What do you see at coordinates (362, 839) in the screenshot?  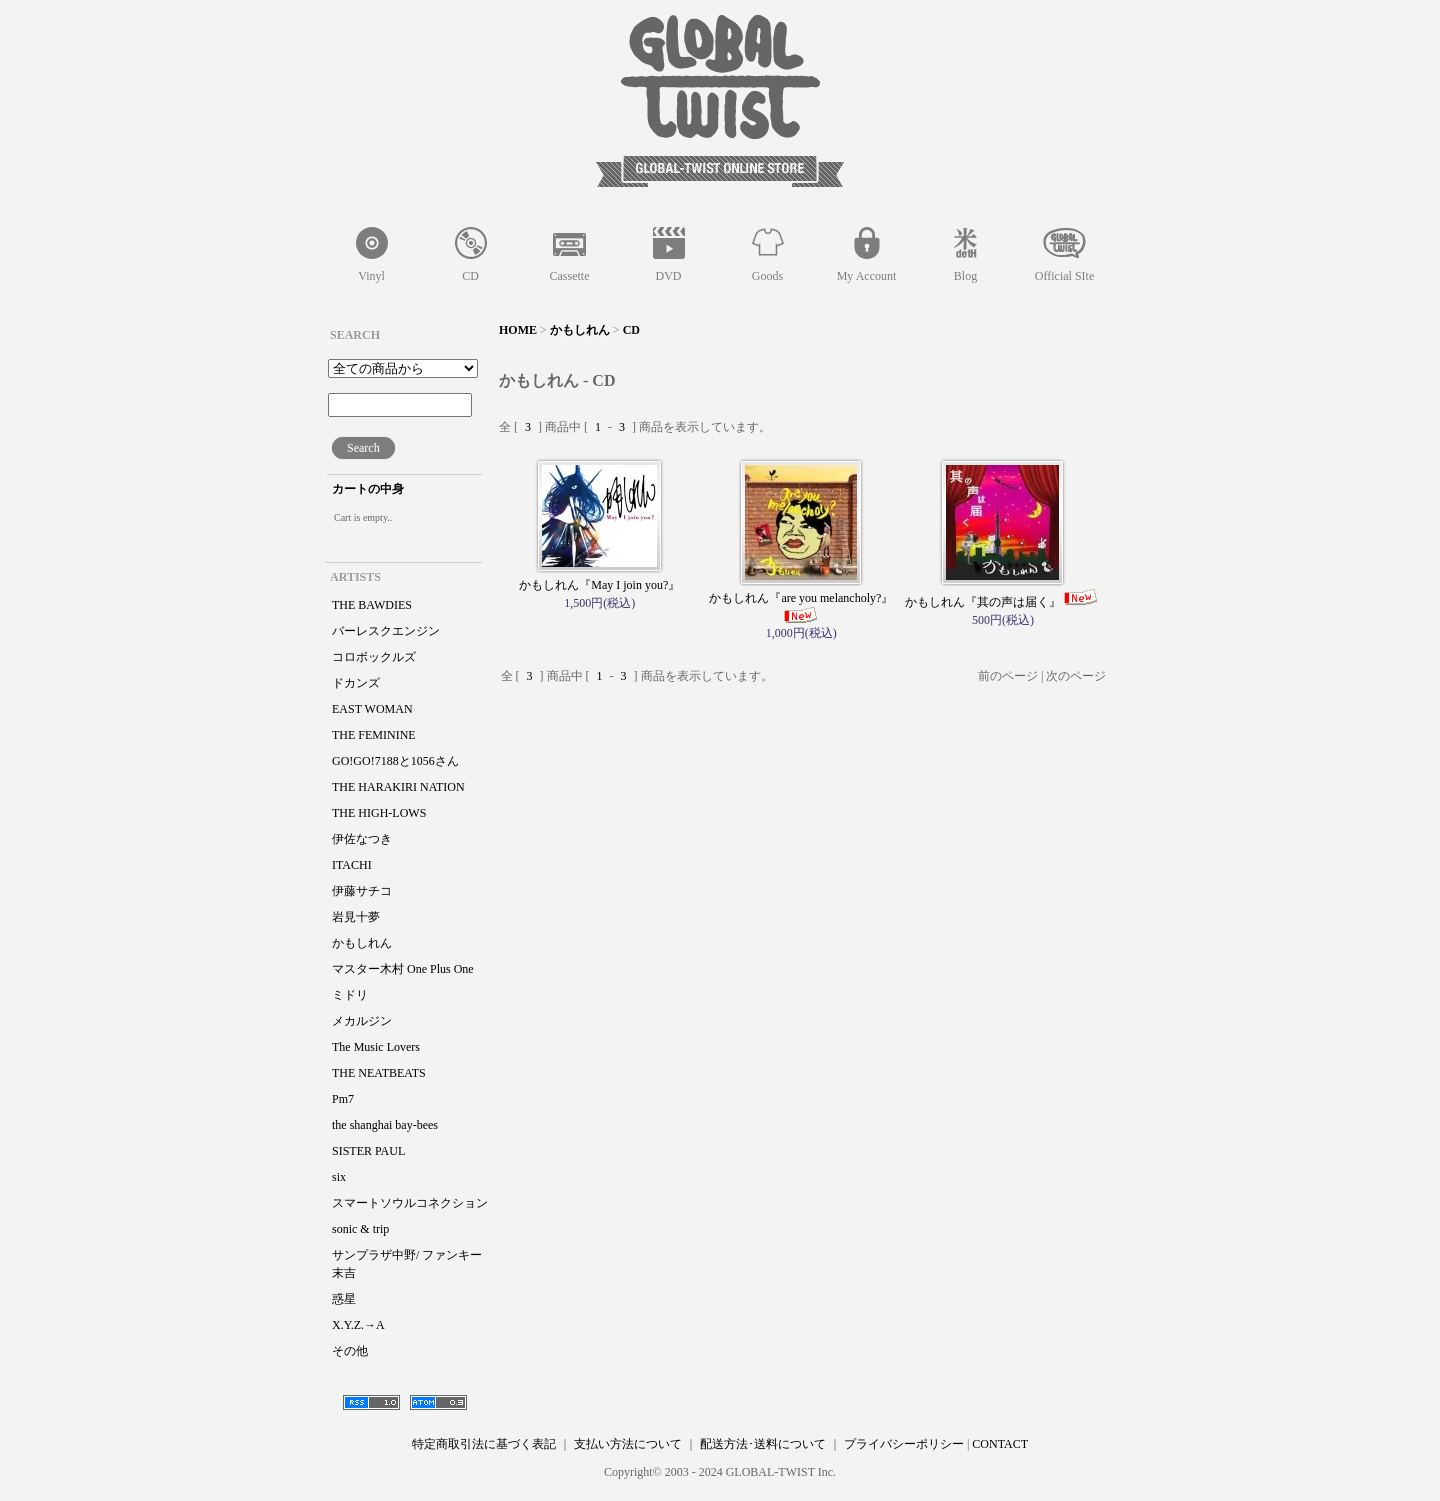 I see `伊佐なつき` at bounding box center [362, 839].